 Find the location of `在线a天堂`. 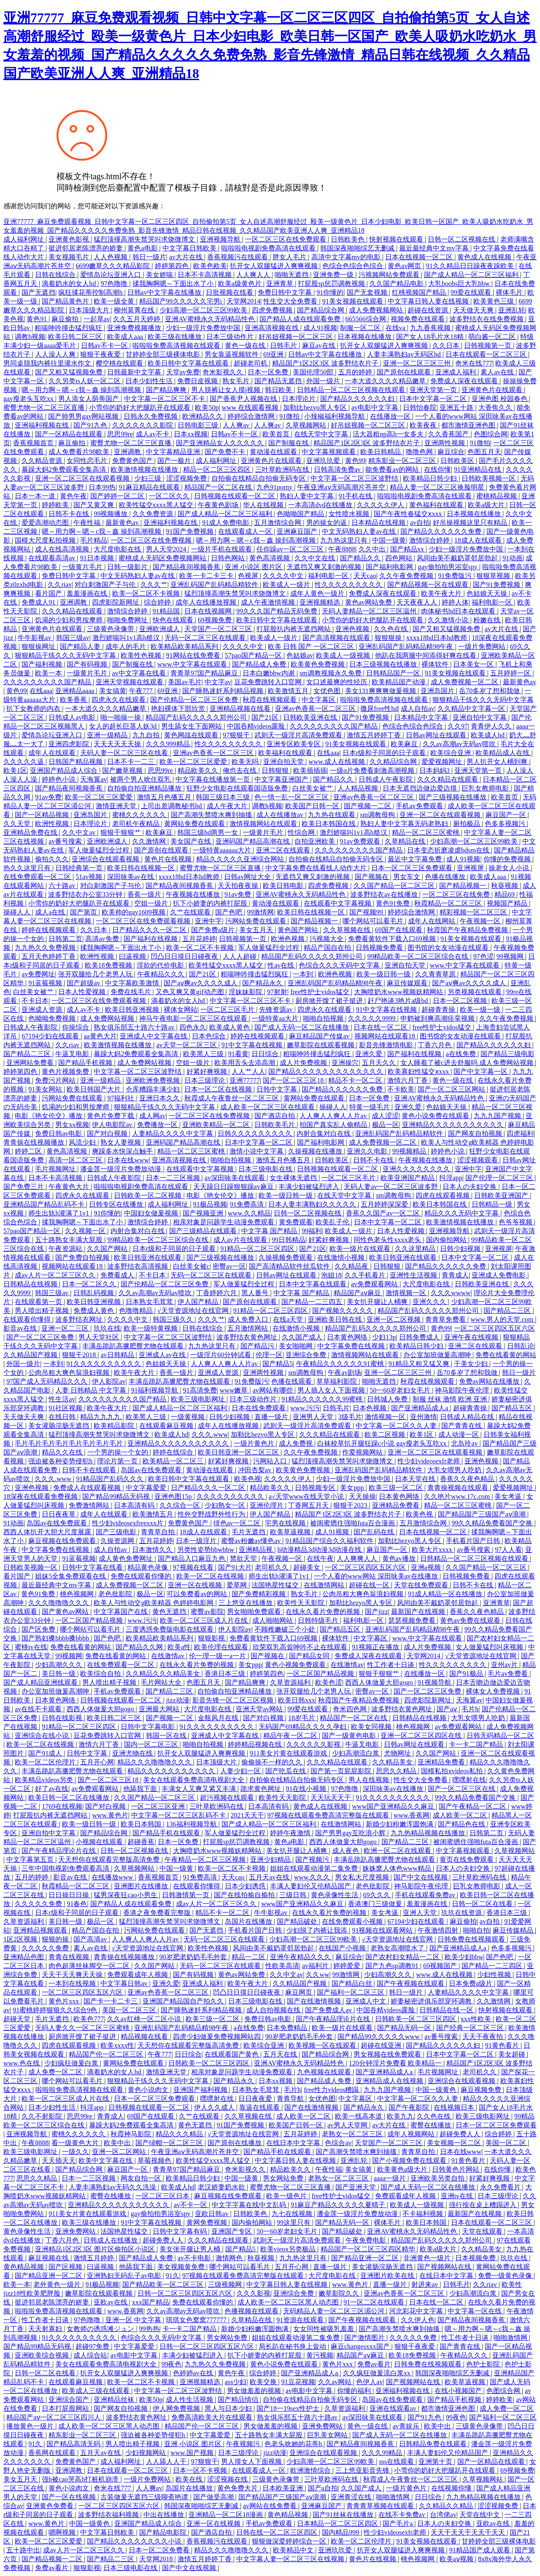

在线a天堂 is located at coordinates (289, 1319).